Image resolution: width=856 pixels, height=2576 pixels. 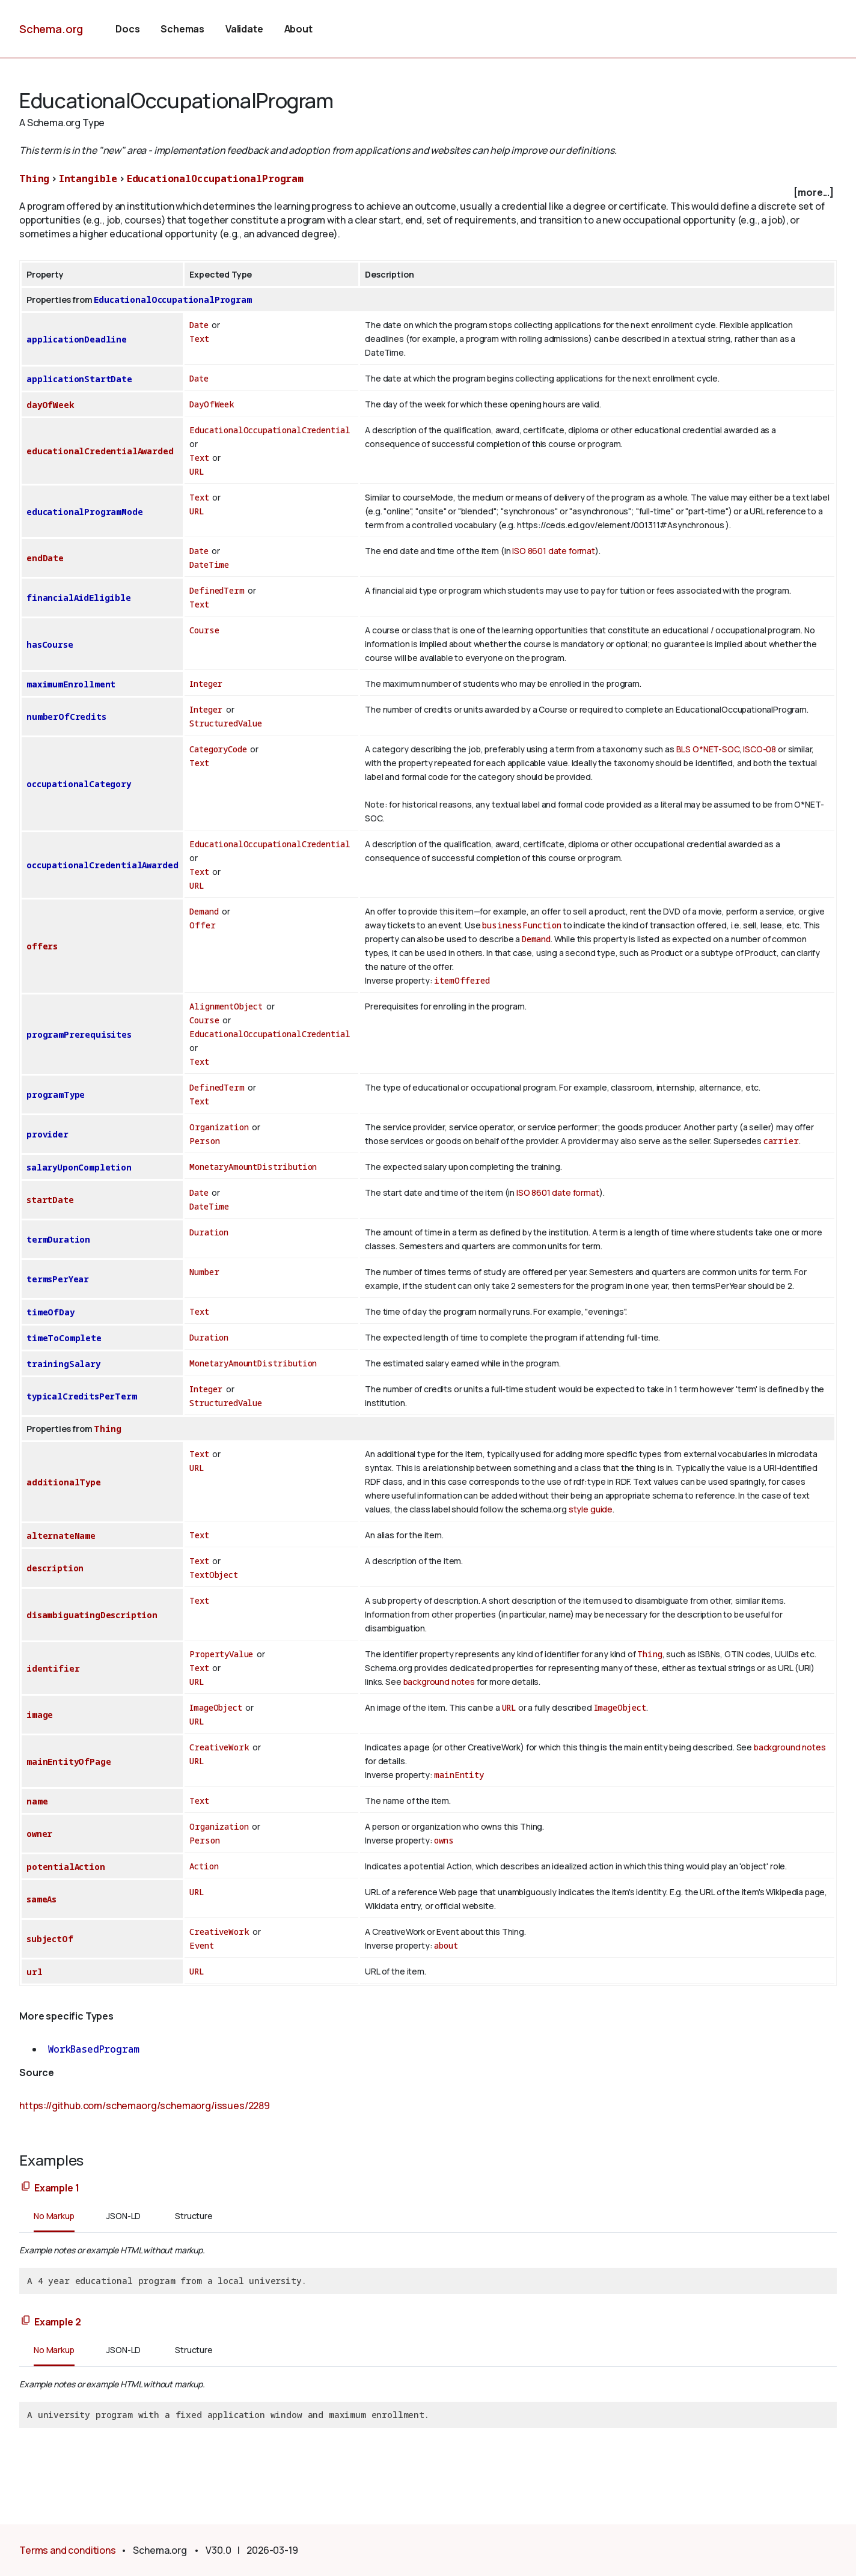 What do you see at coordinates (84, 511) in the screenshot?
I see `educationalProgramMode` at bounding box center [84, 511].